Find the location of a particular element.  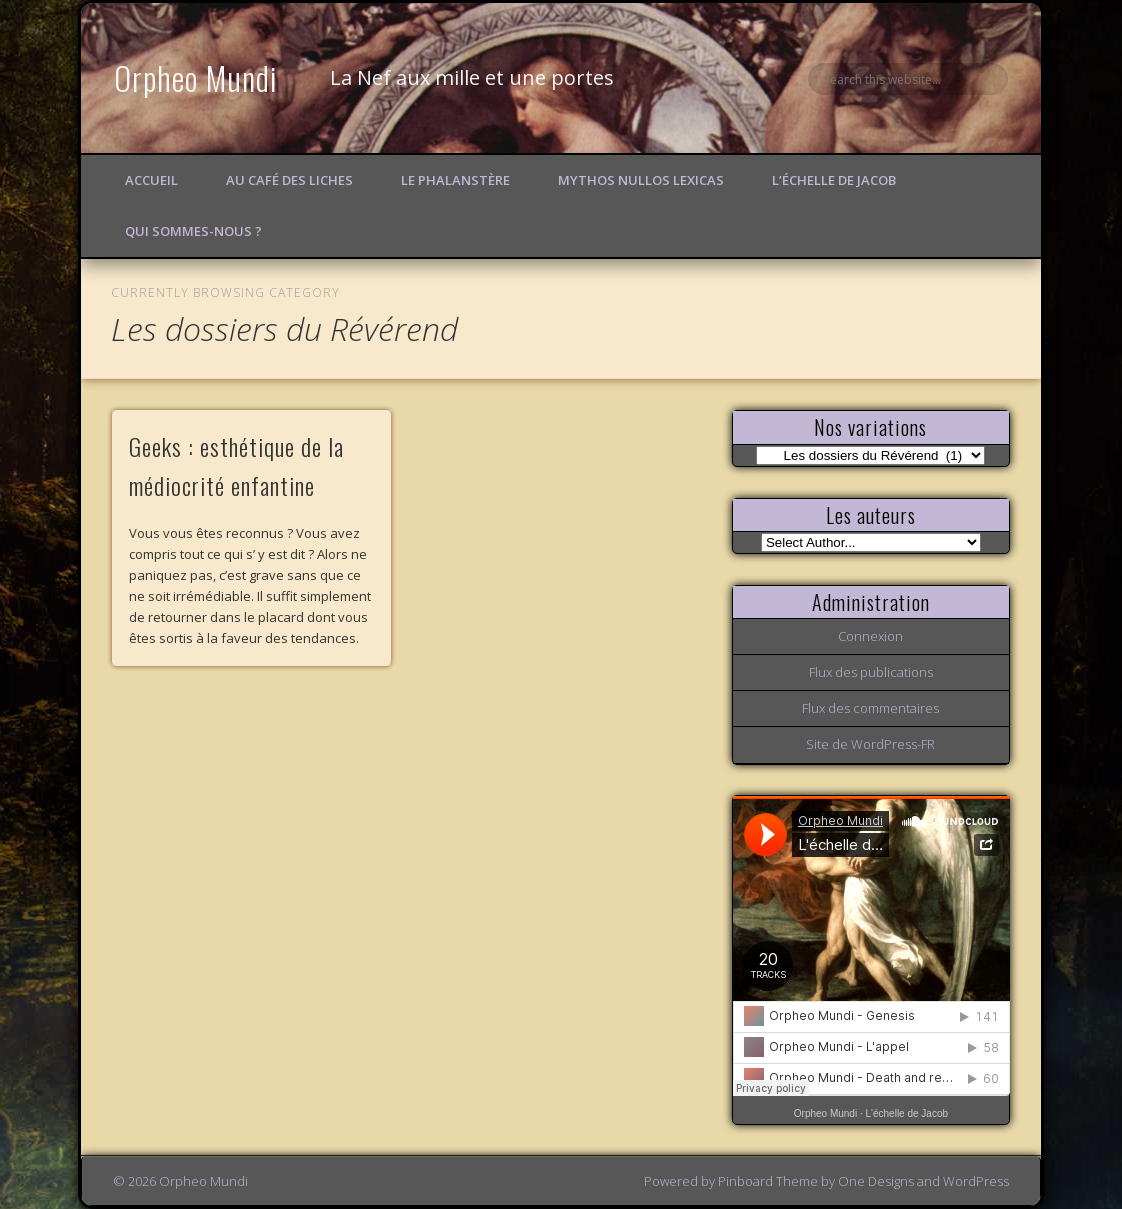

Flux des publications is located at coordinates (871, 672).